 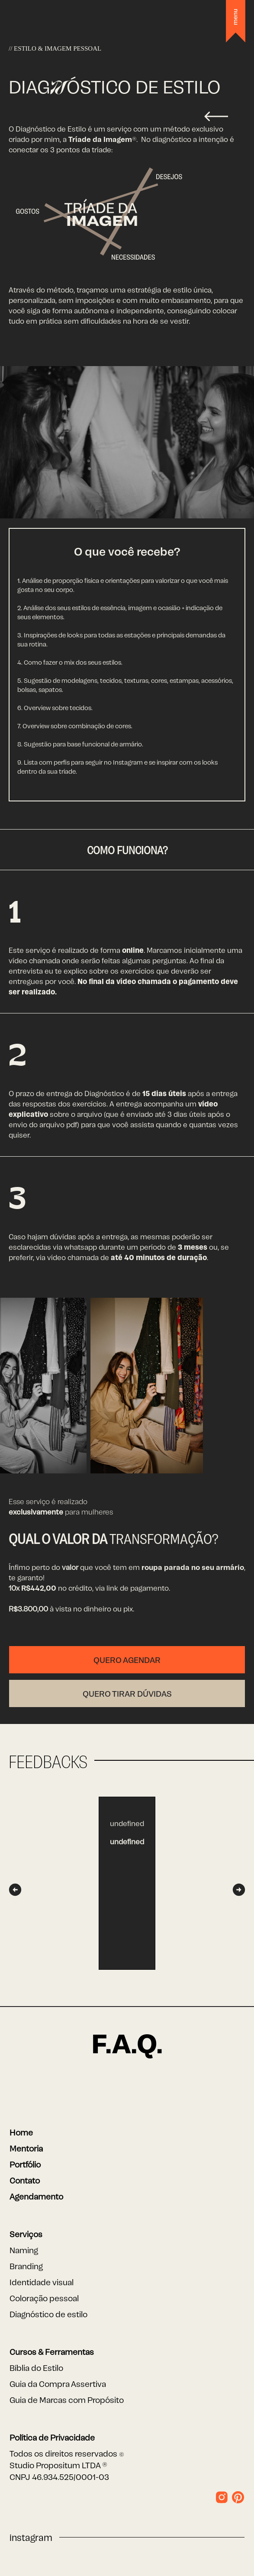 I want to click on Quero Agendar, so click(x=127, y=1659).